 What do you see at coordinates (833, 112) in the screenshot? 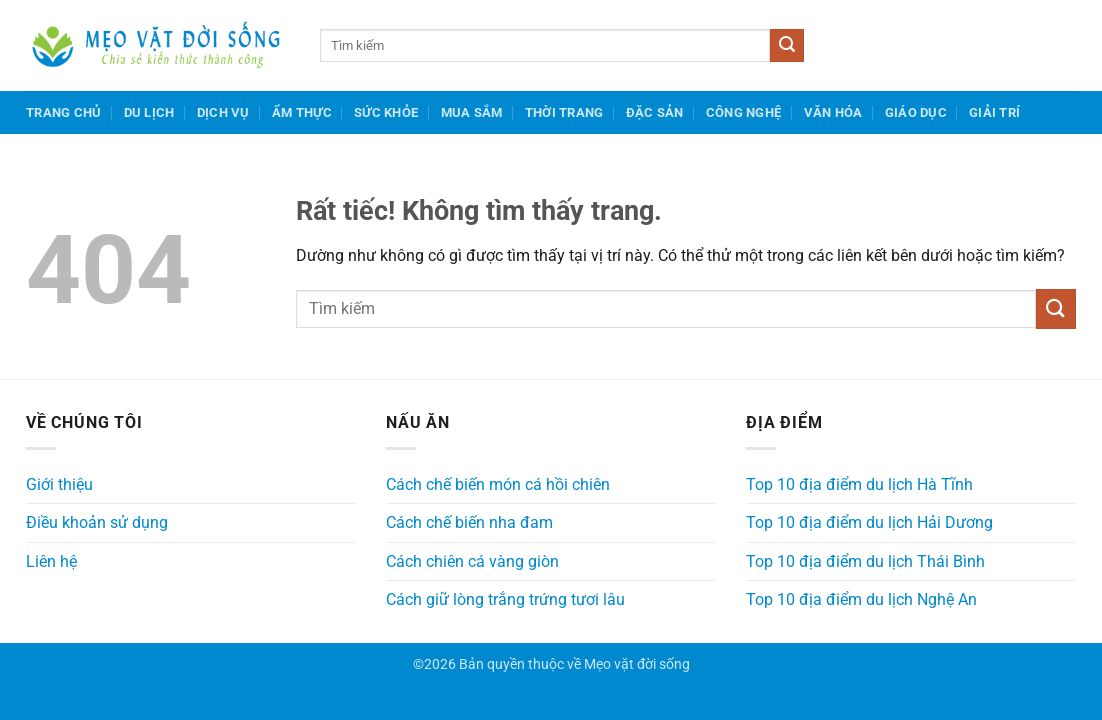
I see `Văn hóa` at bounding box center [833, 112].